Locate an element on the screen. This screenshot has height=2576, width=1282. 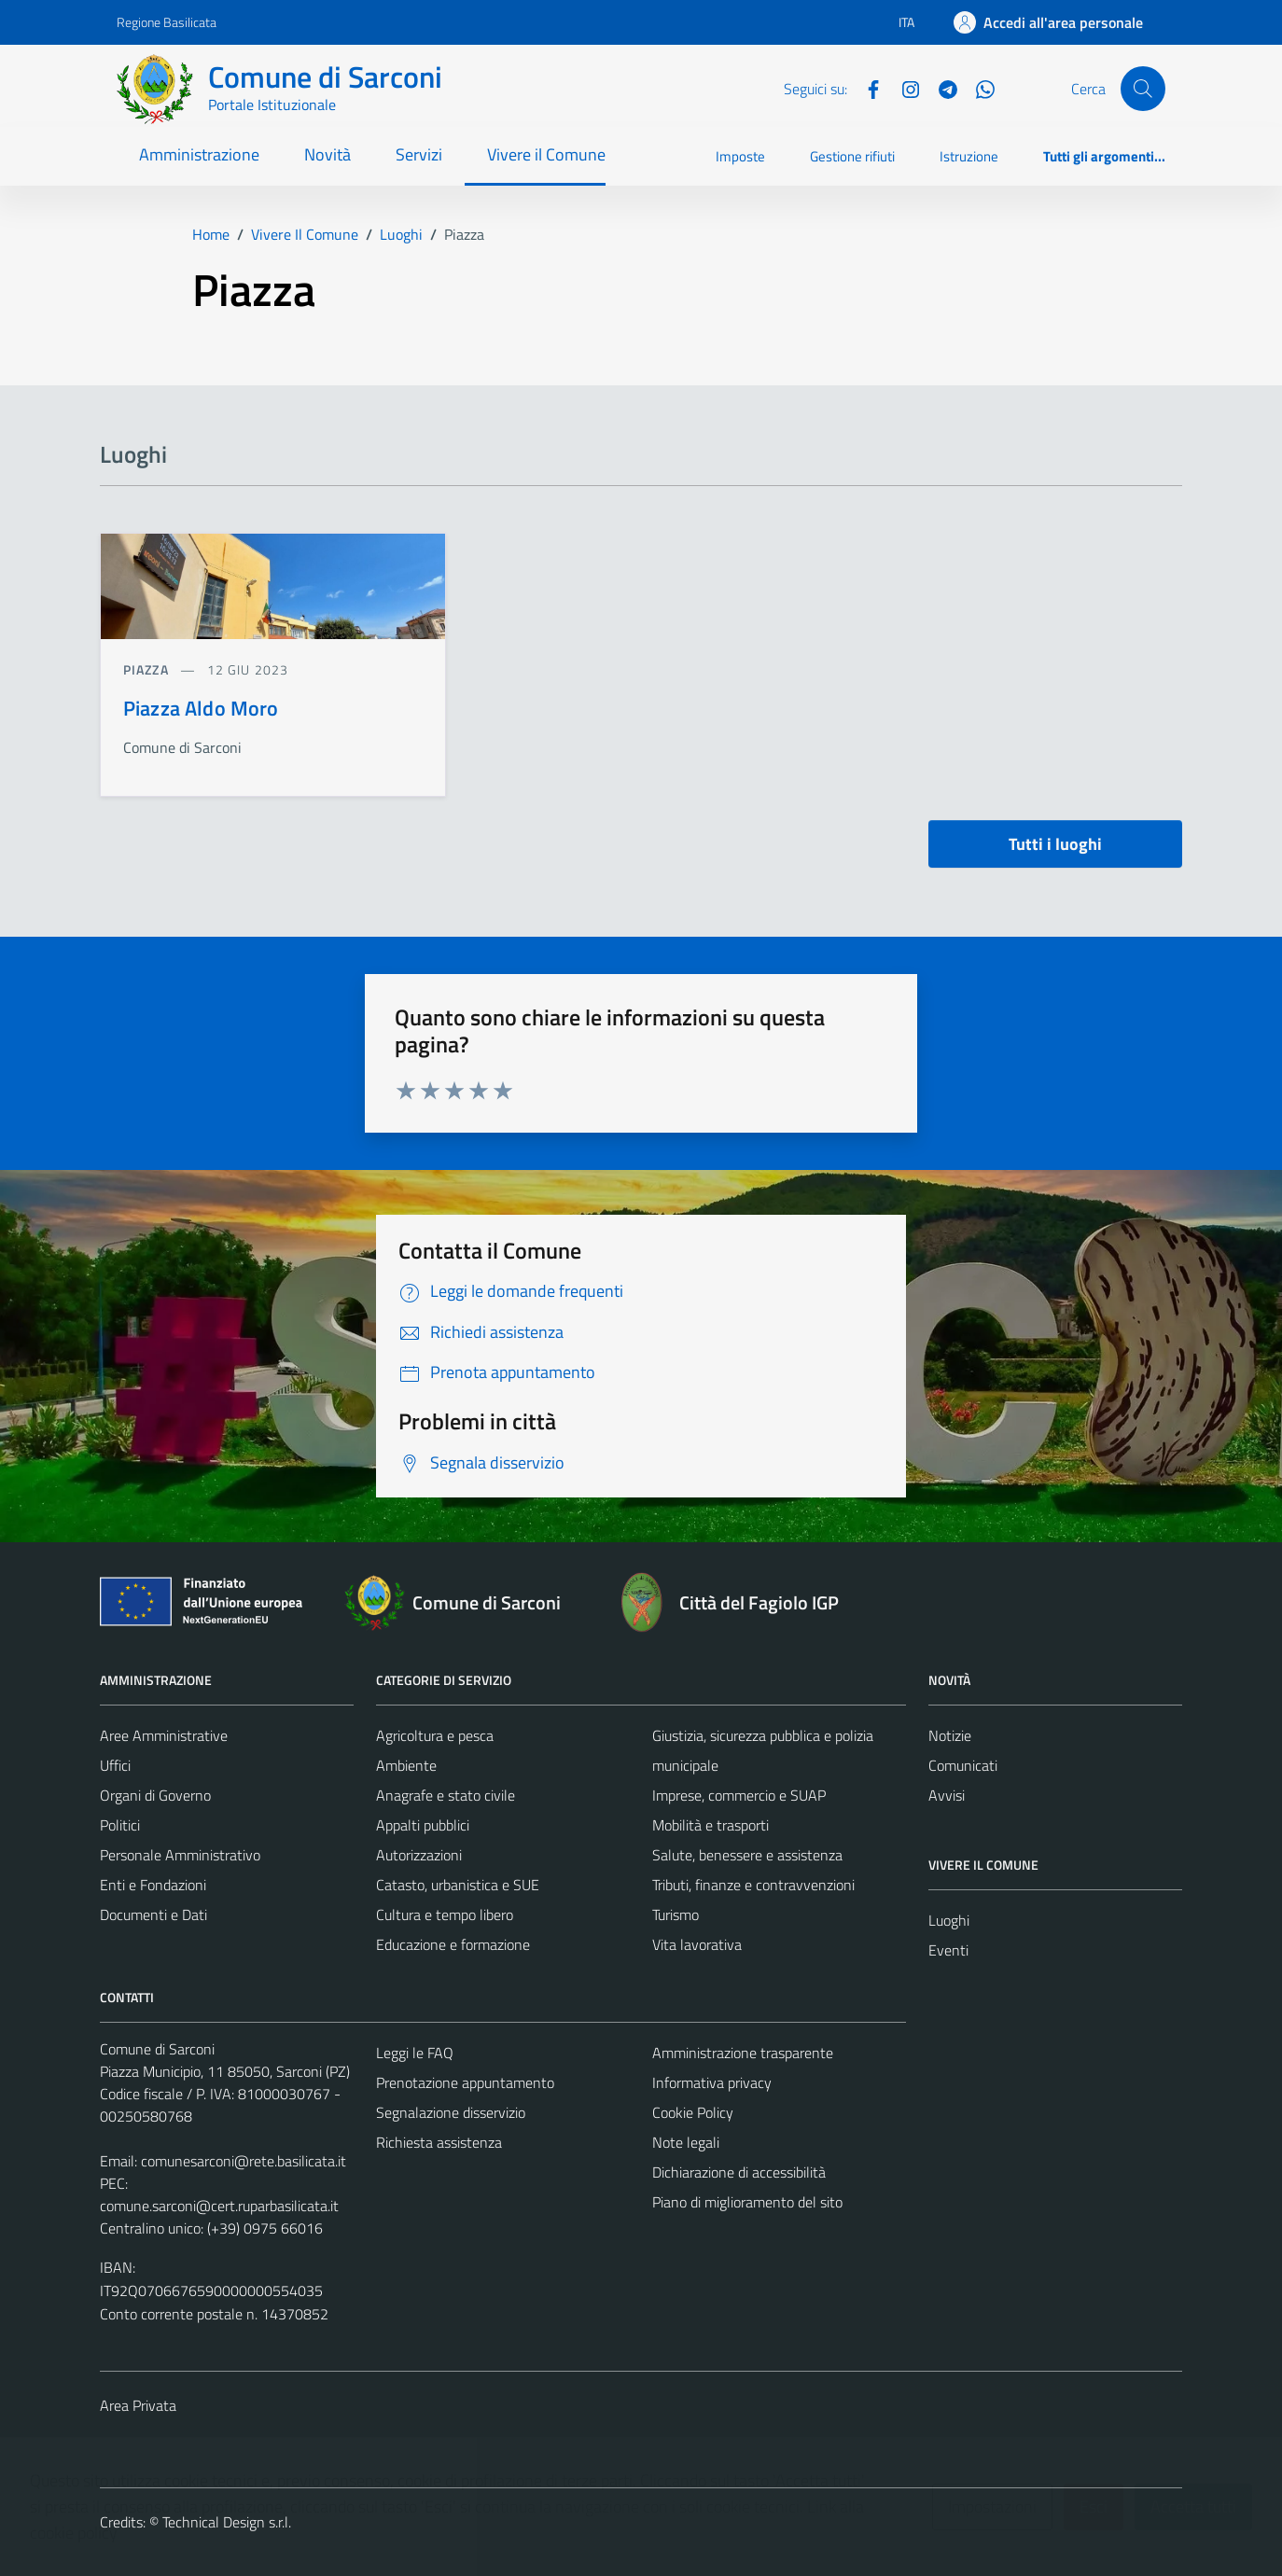
Politici is located at coordinates (120, 1825).